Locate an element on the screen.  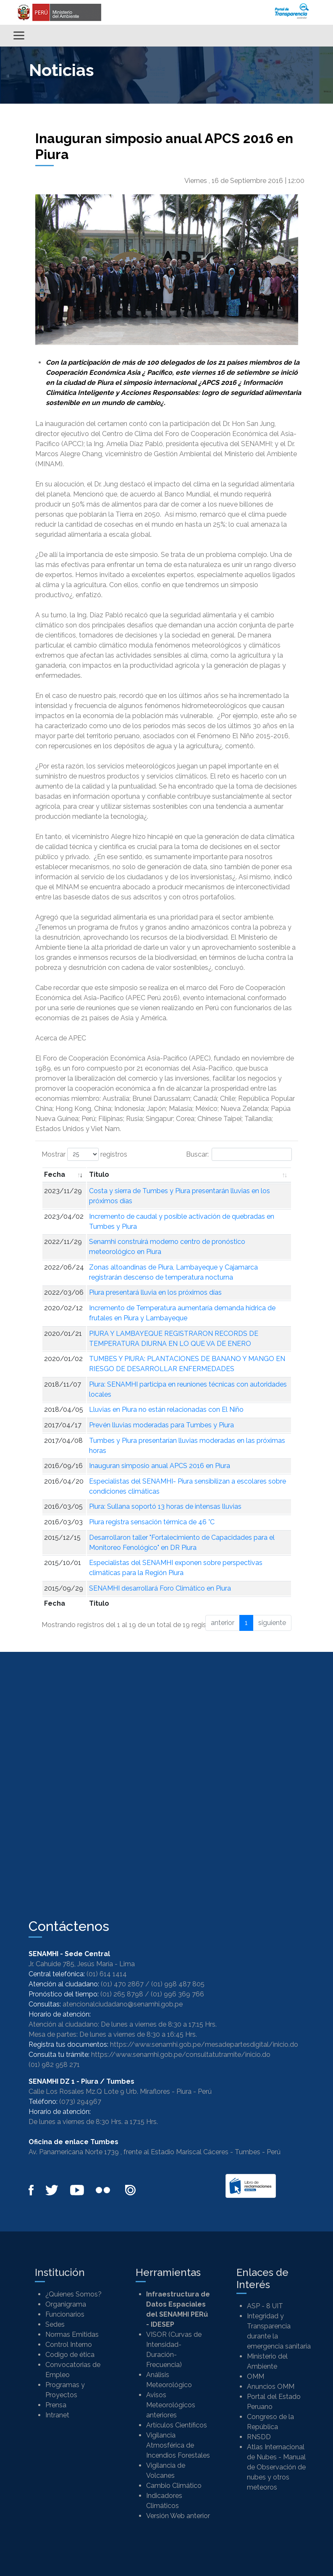
(01) 614 1414 is located at coordinates (107, 1974).